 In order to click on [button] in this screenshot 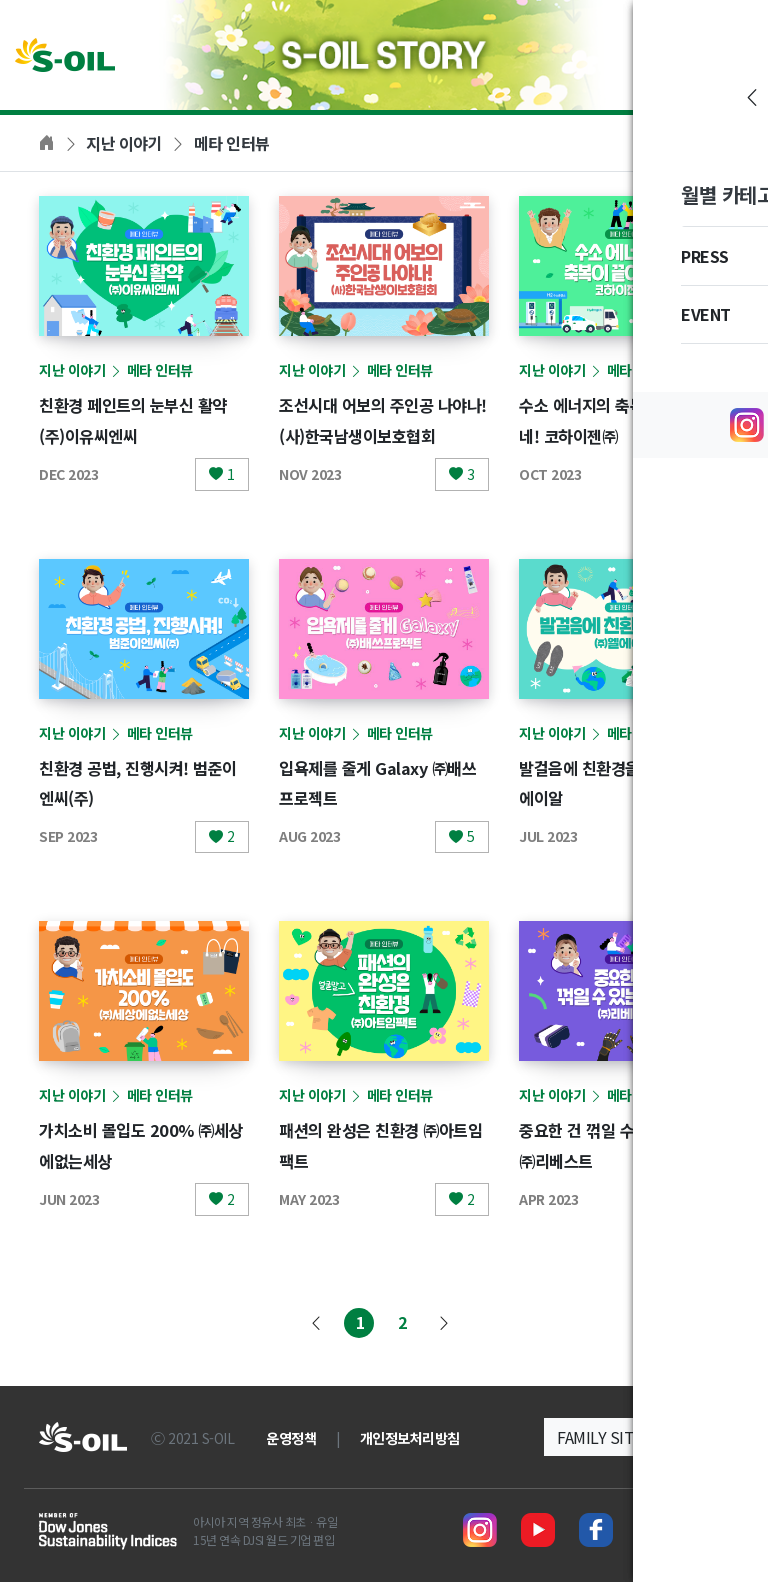, I will do `click(636, 1437)`.